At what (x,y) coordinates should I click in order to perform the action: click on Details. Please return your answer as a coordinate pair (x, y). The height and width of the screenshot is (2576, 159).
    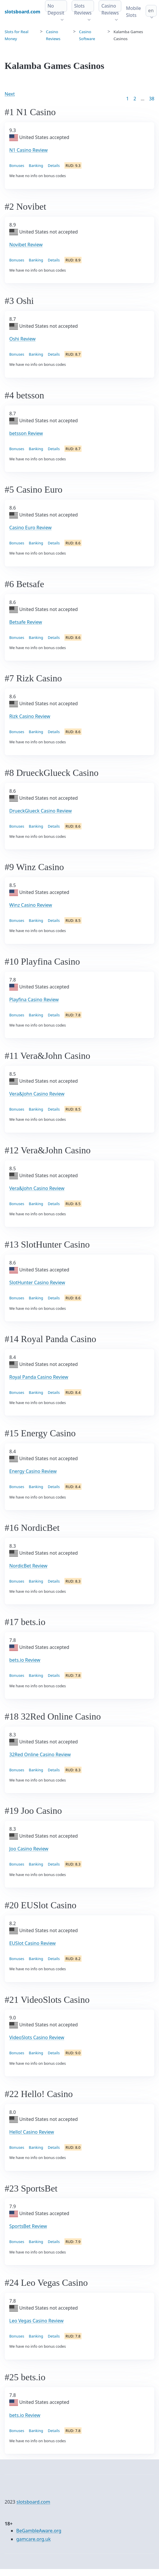
    Looking at the image, I should click on (54, 165).